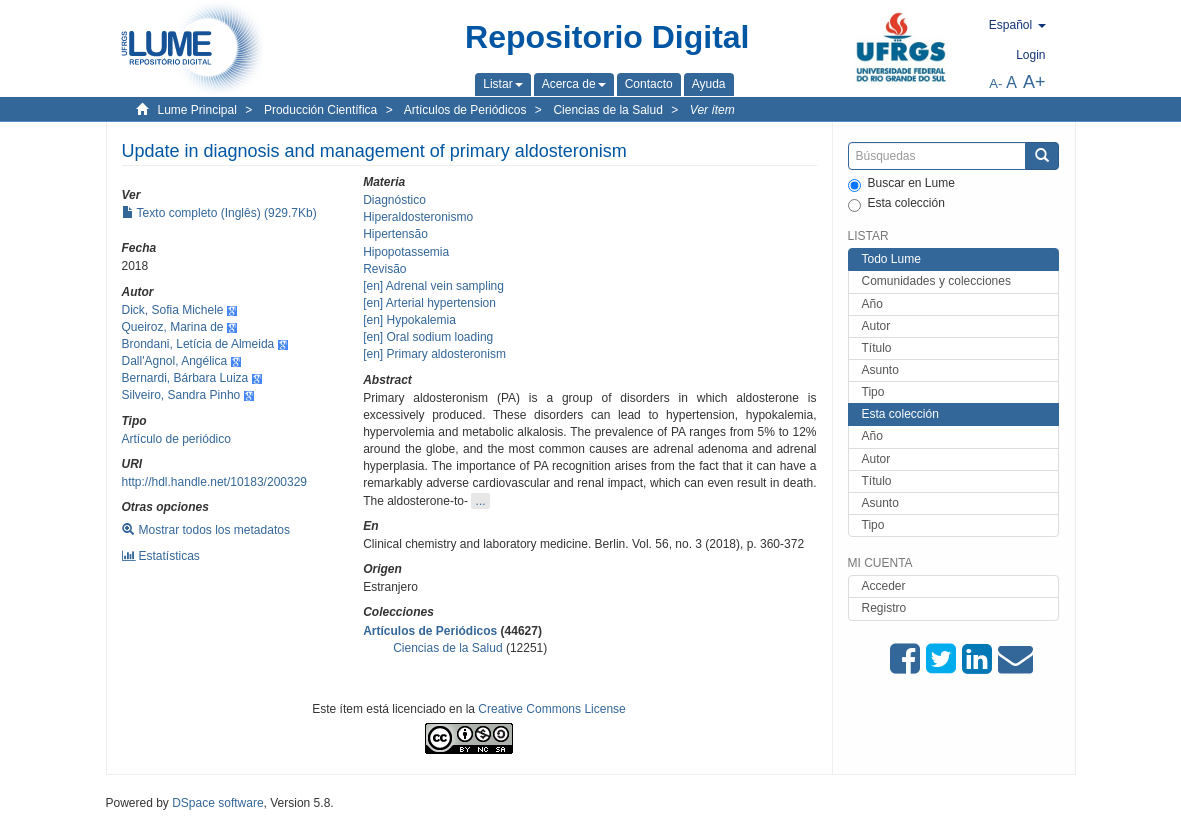  I want to click on Diagnóstico, so click(394, 200).